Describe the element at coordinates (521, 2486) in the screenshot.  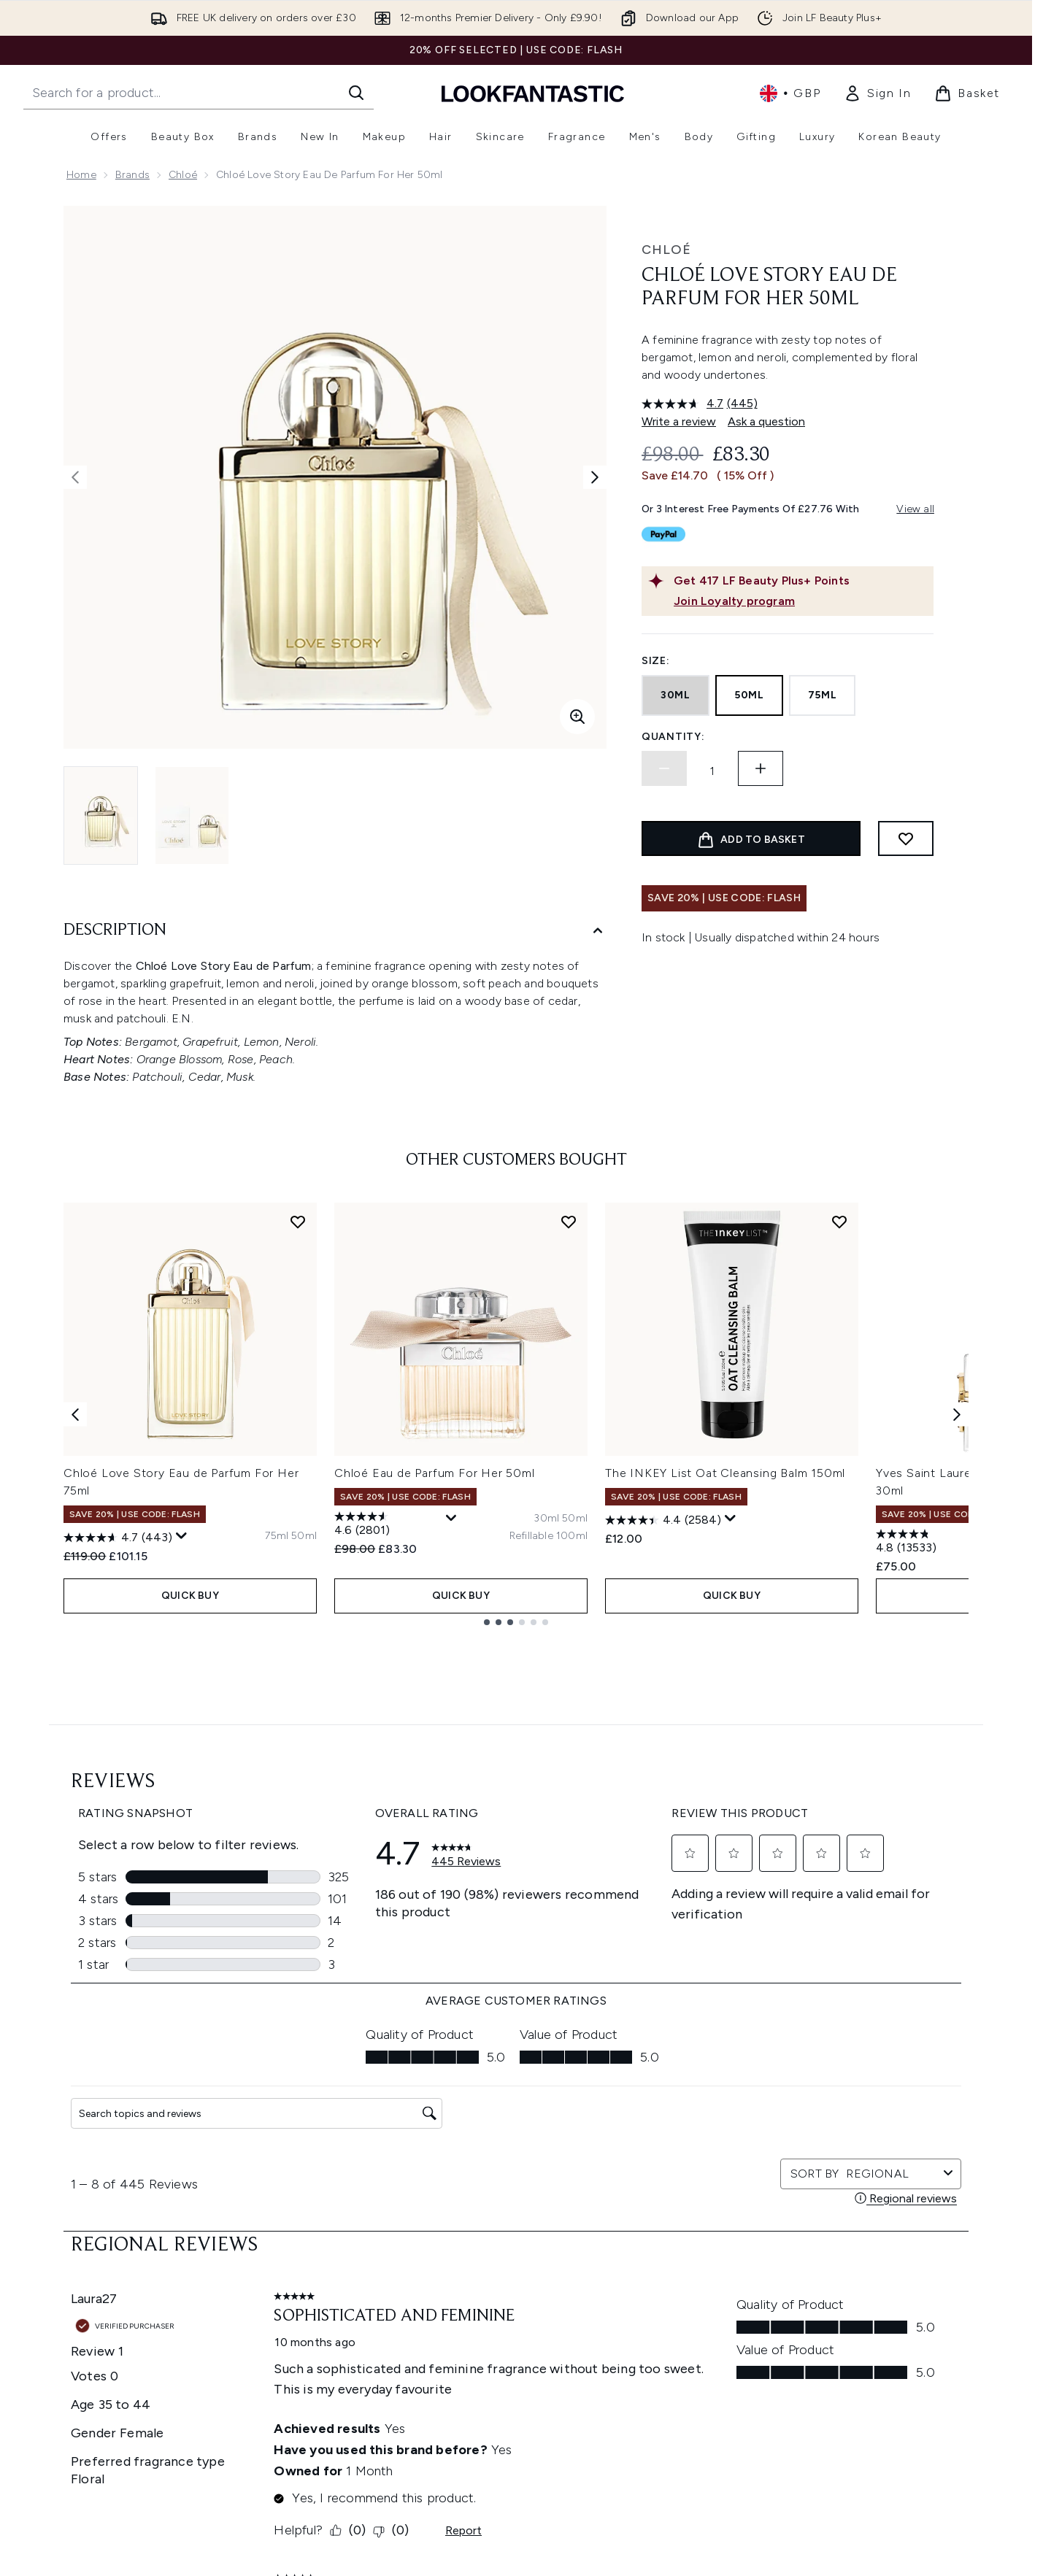
I see `Cookie Information` at that location.